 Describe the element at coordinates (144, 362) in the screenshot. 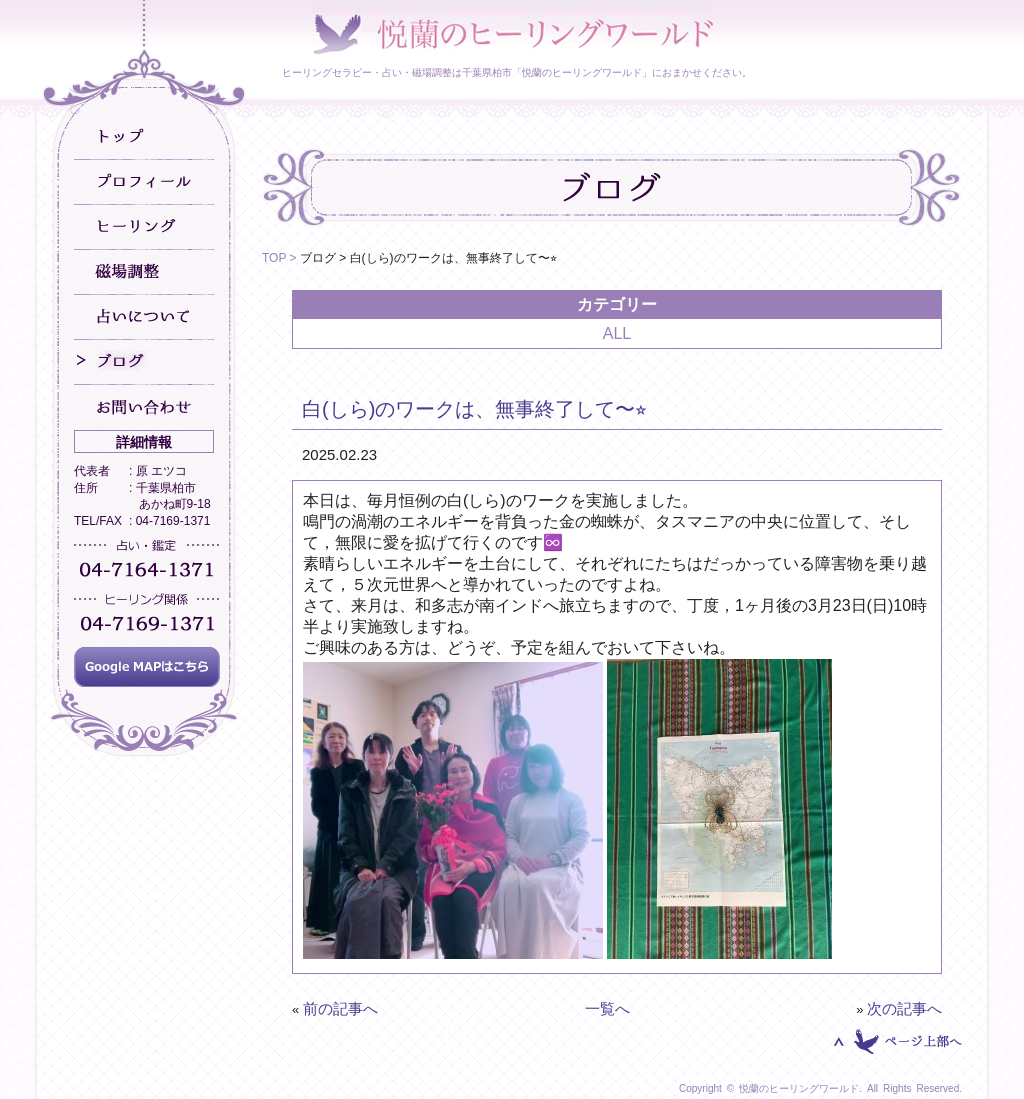

I see `ブログ` at that location.